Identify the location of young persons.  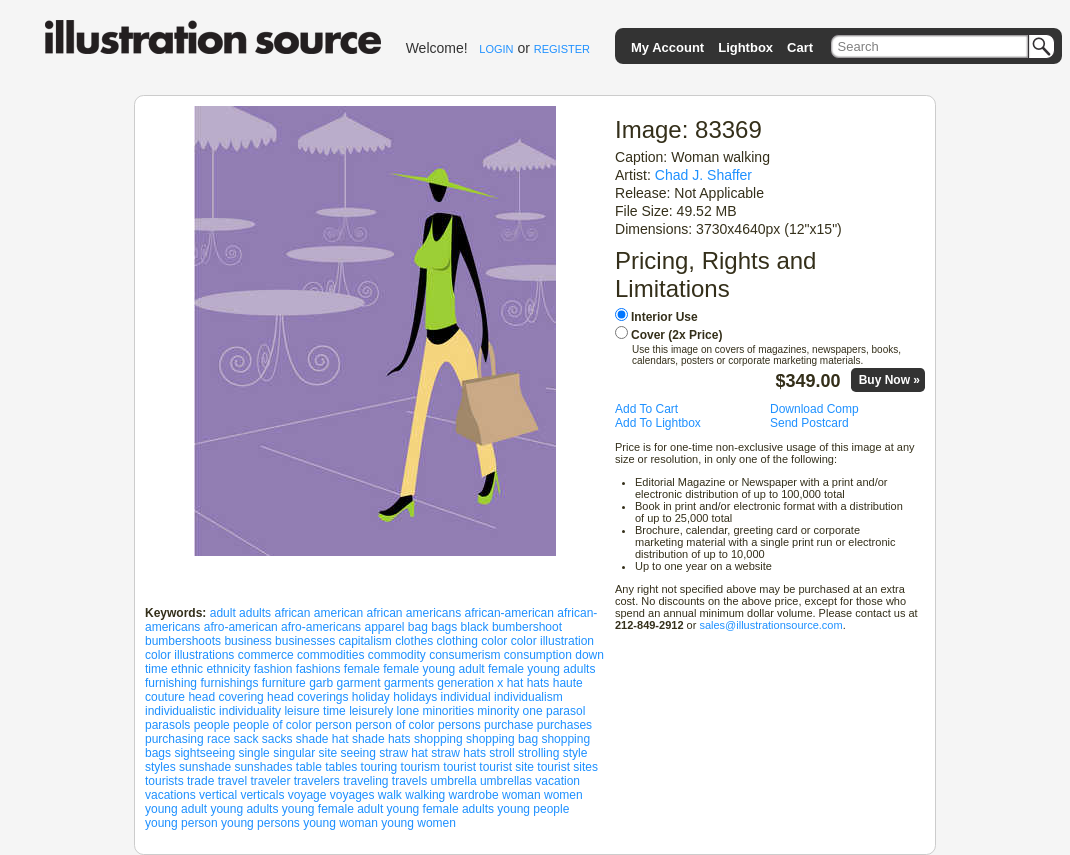
(260, 823).